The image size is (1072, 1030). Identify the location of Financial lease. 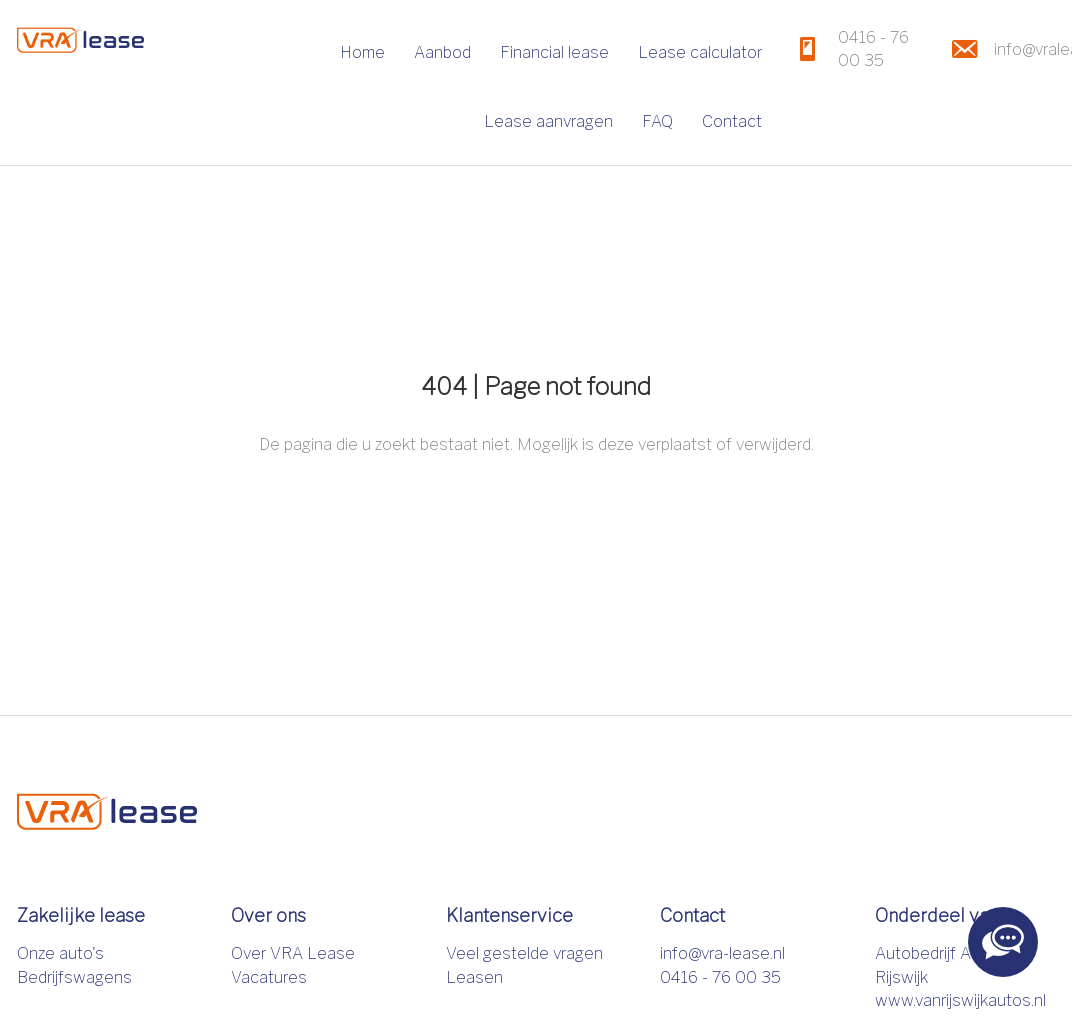
(554, 52).